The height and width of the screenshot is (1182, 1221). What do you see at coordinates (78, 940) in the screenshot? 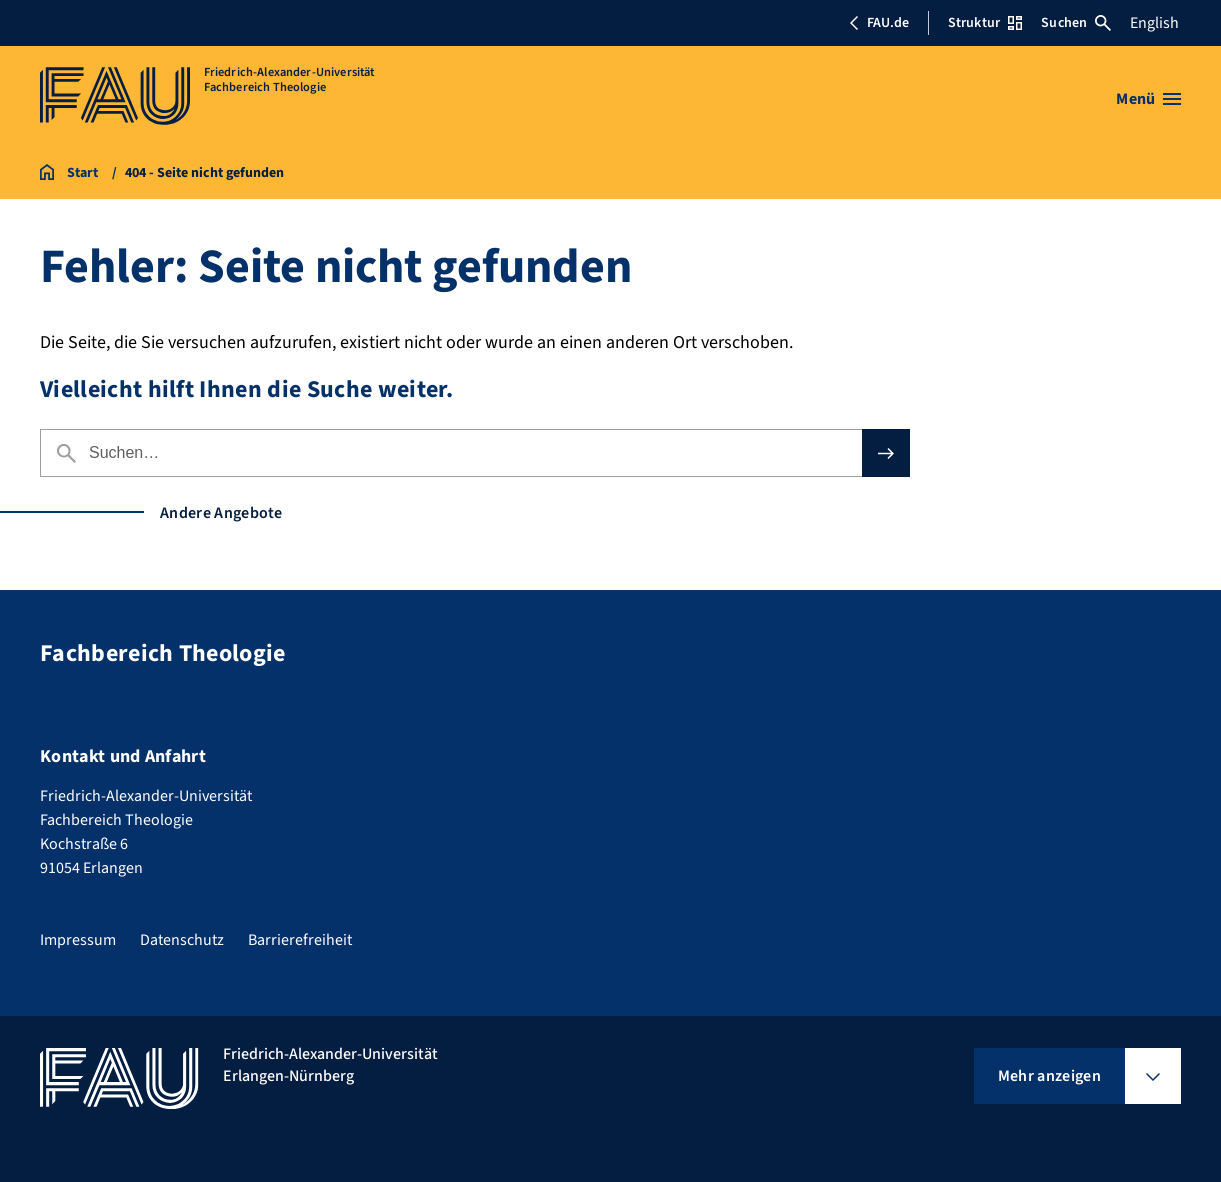
I see `Impressum` at bounding box center [78, 940].